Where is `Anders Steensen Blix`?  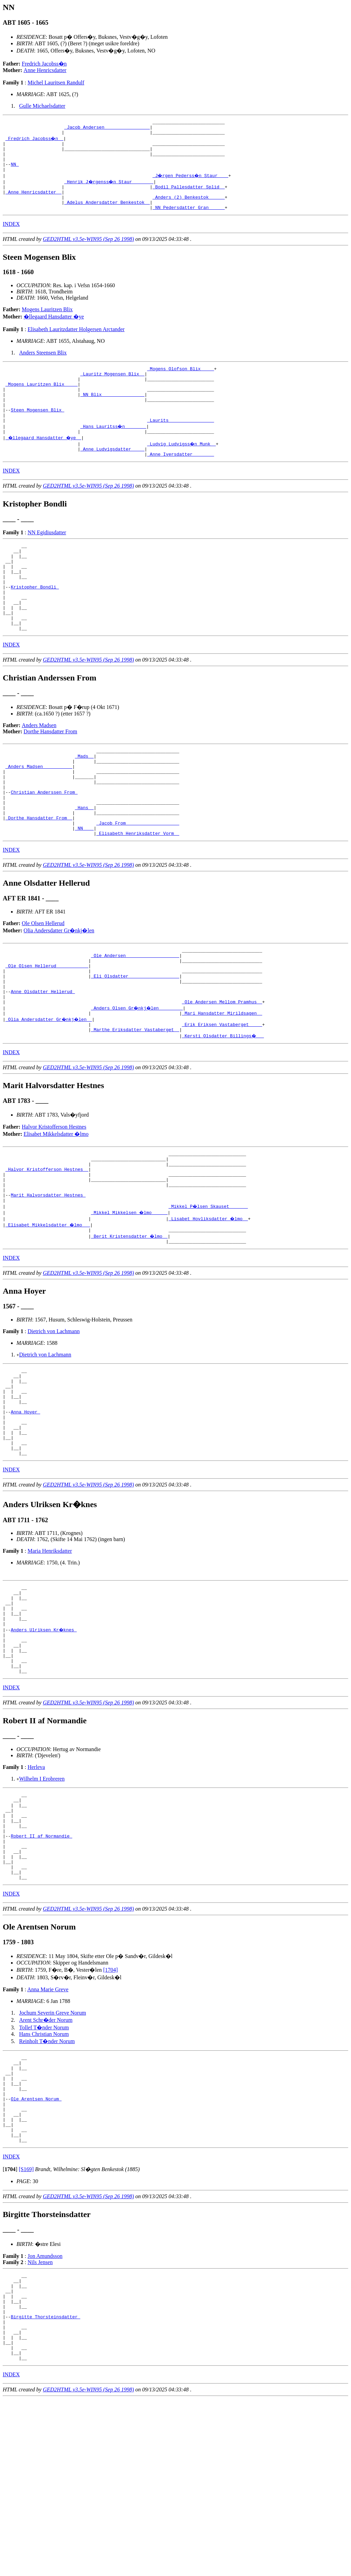
Anders Steensen Blix is located at coordinates (43, 367).